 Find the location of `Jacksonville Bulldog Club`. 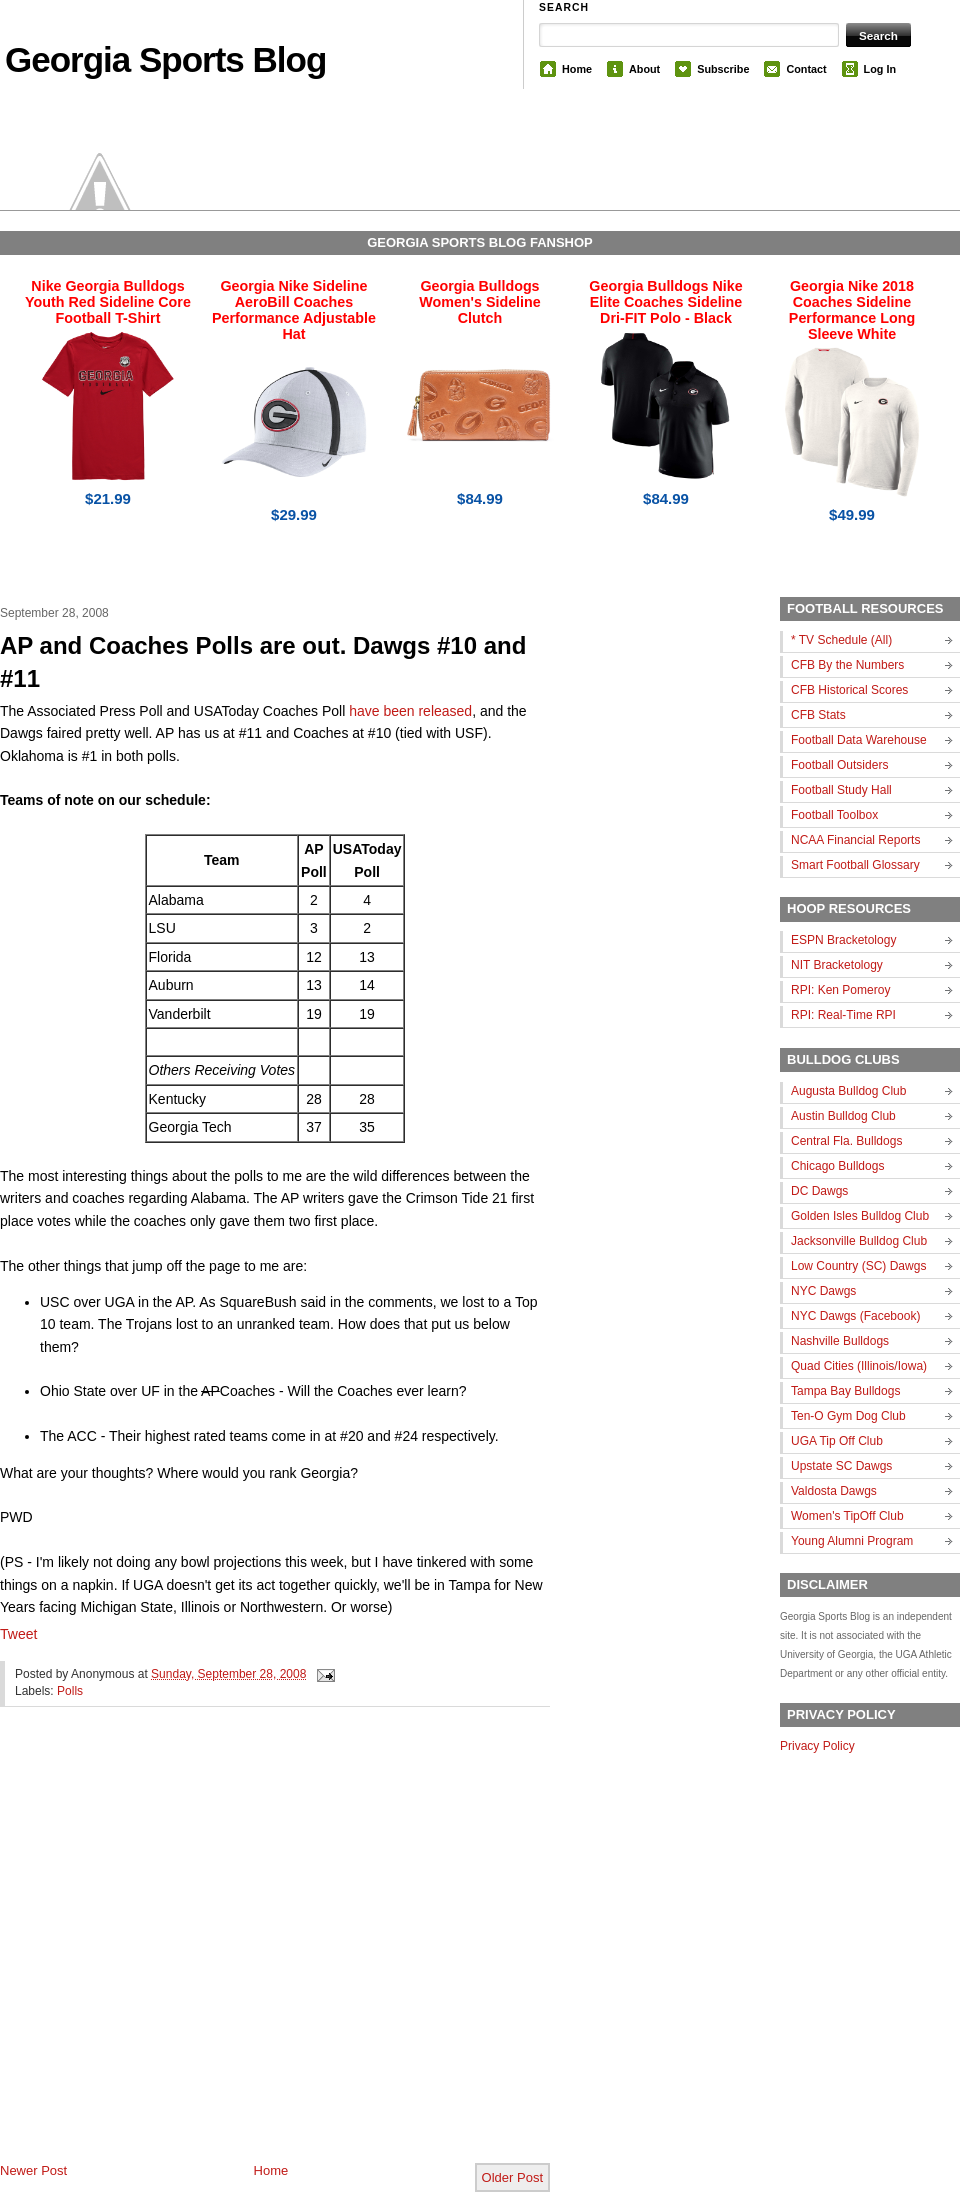

Jacksonville Bulldog Club is located at coordinates (859, 1241).